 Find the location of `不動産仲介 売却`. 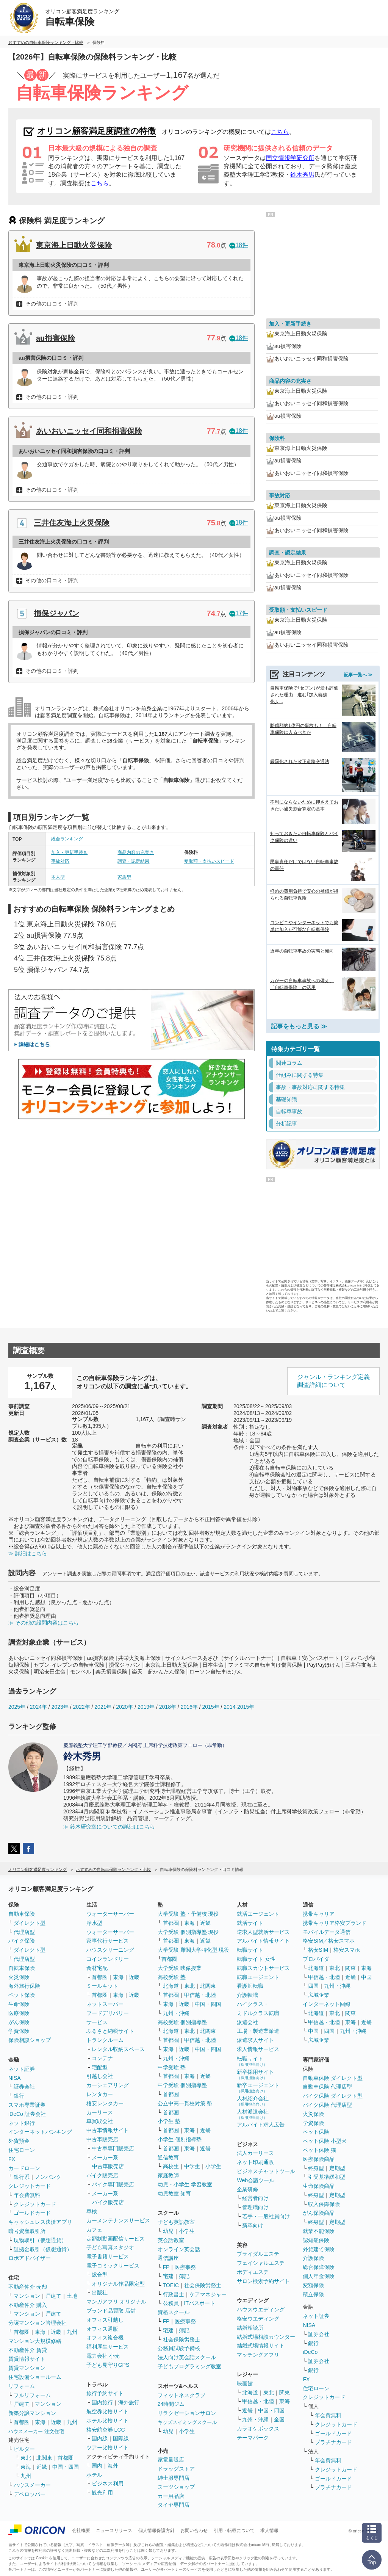

不動産仲介 売却 is located at coordinates (27, 2287).